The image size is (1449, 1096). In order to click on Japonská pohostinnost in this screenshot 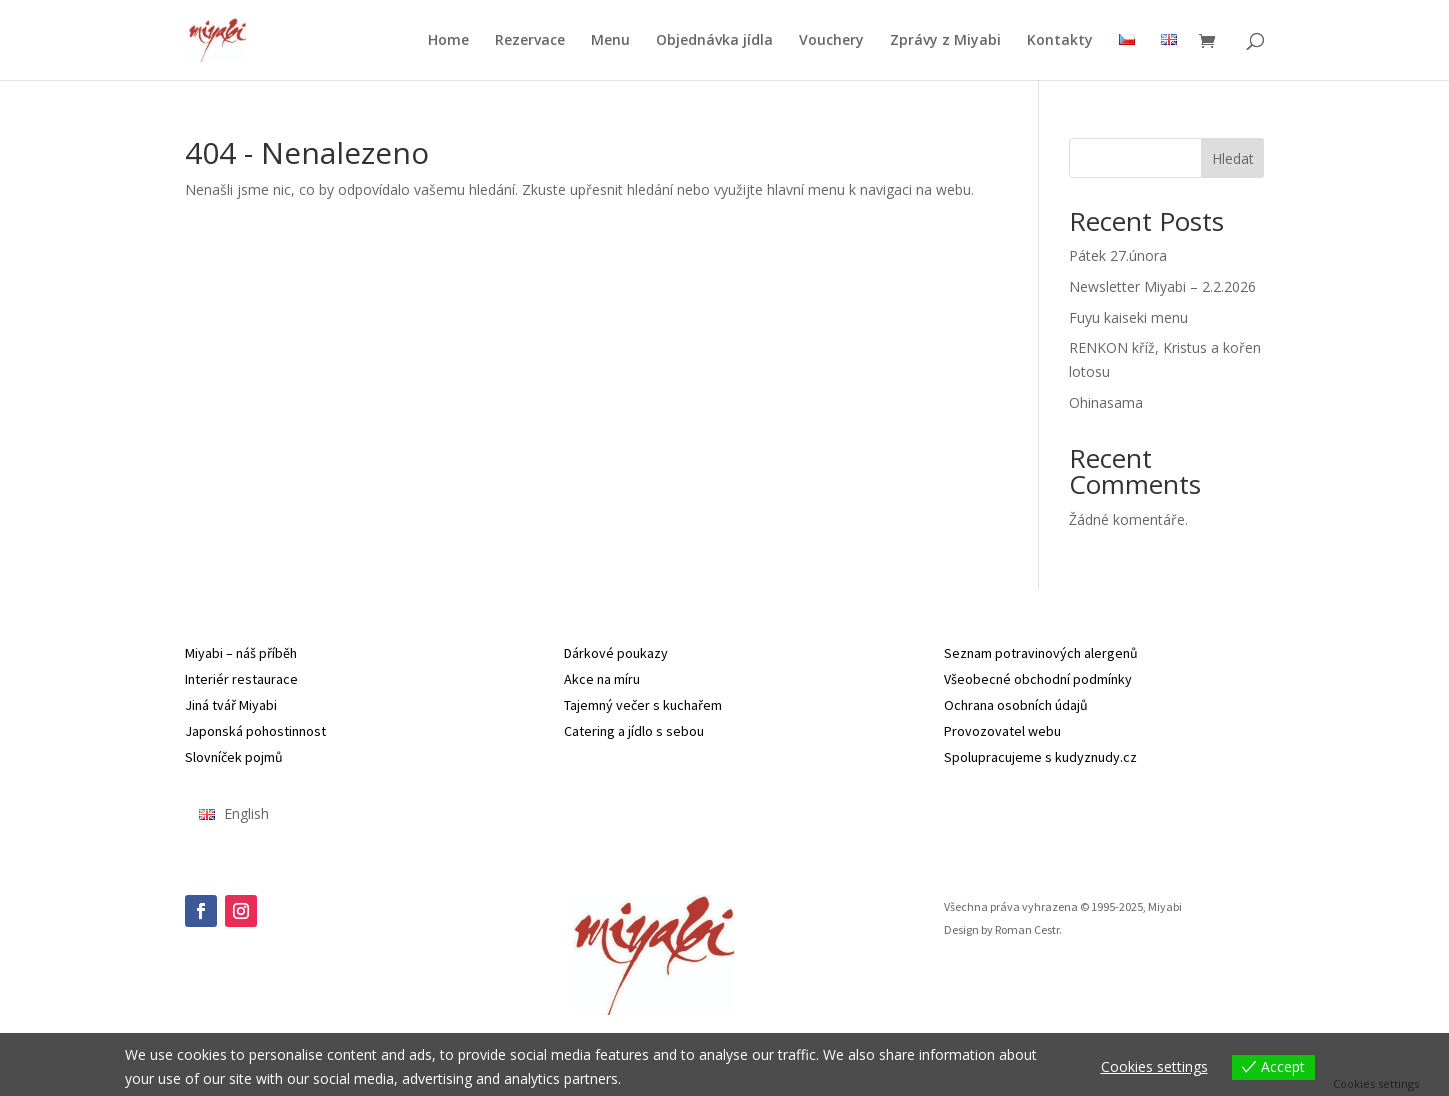, I will do `click(255, 731)`.